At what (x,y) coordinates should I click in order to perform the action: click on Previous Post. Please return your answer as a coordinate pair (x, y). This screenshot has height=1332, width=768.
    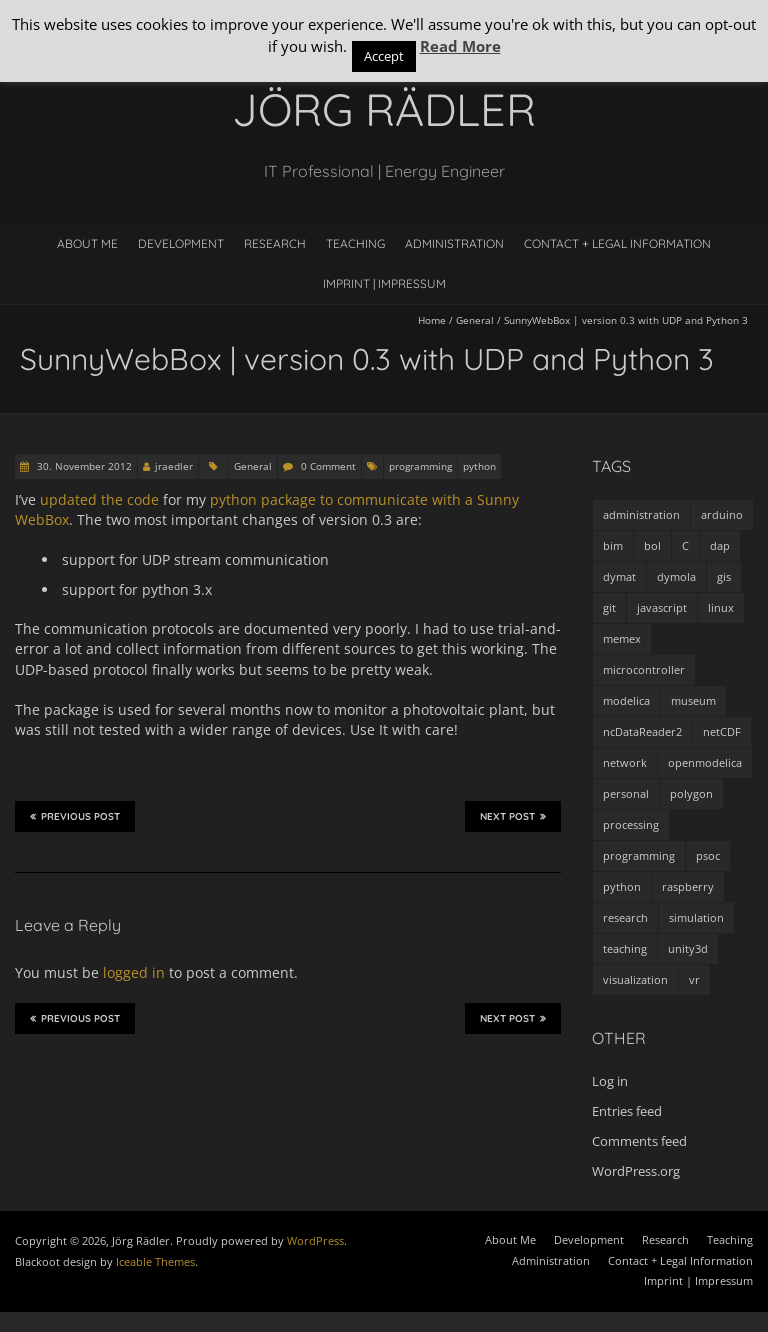
    Looking at the image, I should click on (75, 816).